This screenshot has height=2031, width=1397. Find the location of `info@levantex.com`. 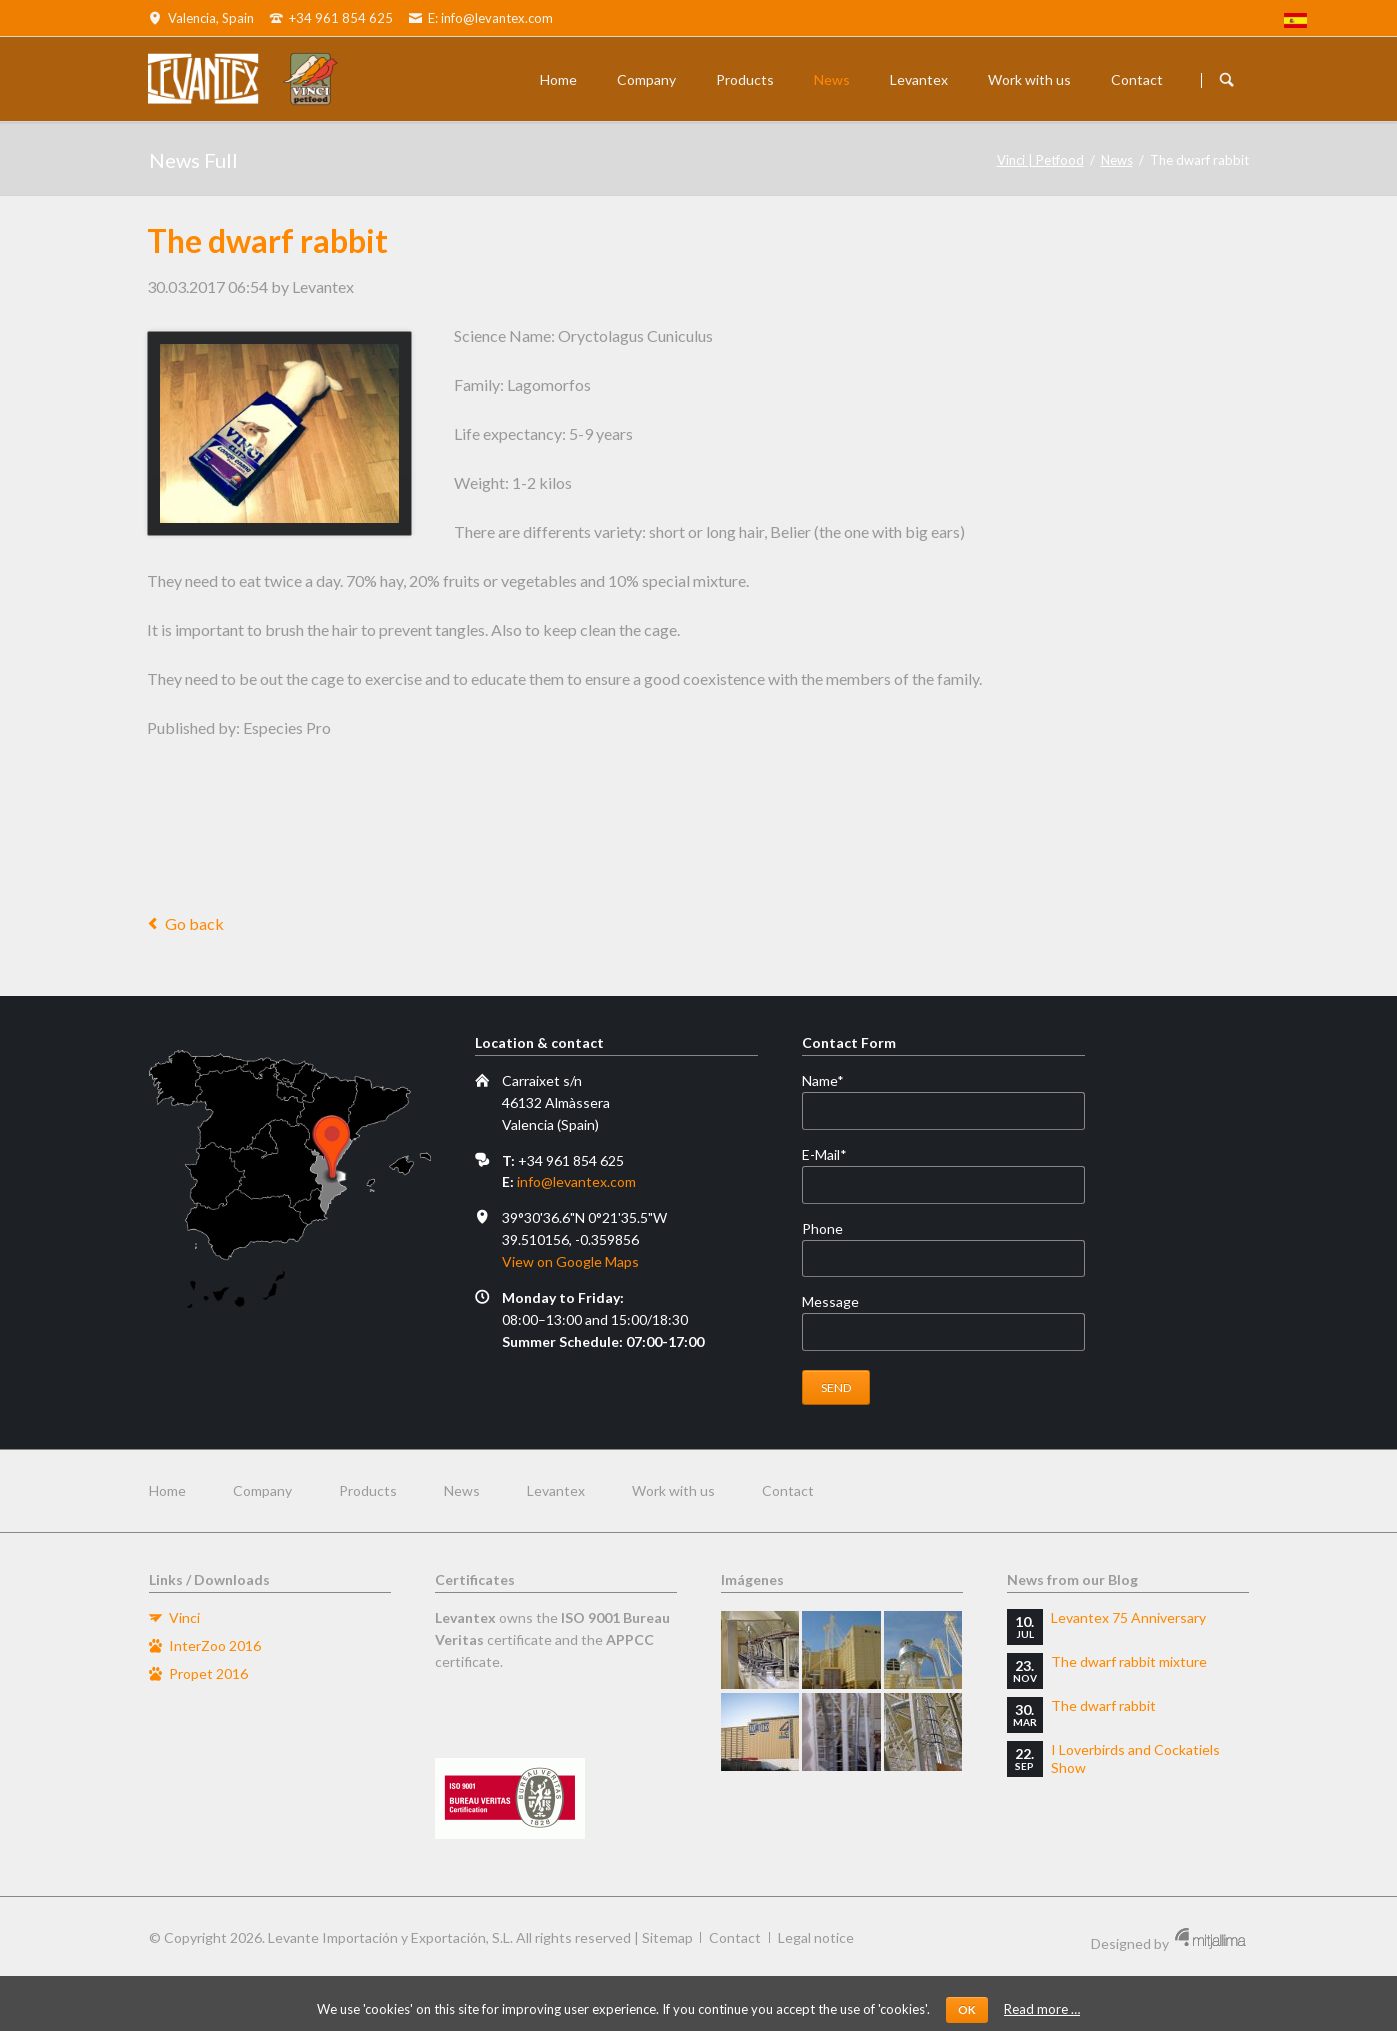

info@levantex.com is located at coordinates (576, 1181).